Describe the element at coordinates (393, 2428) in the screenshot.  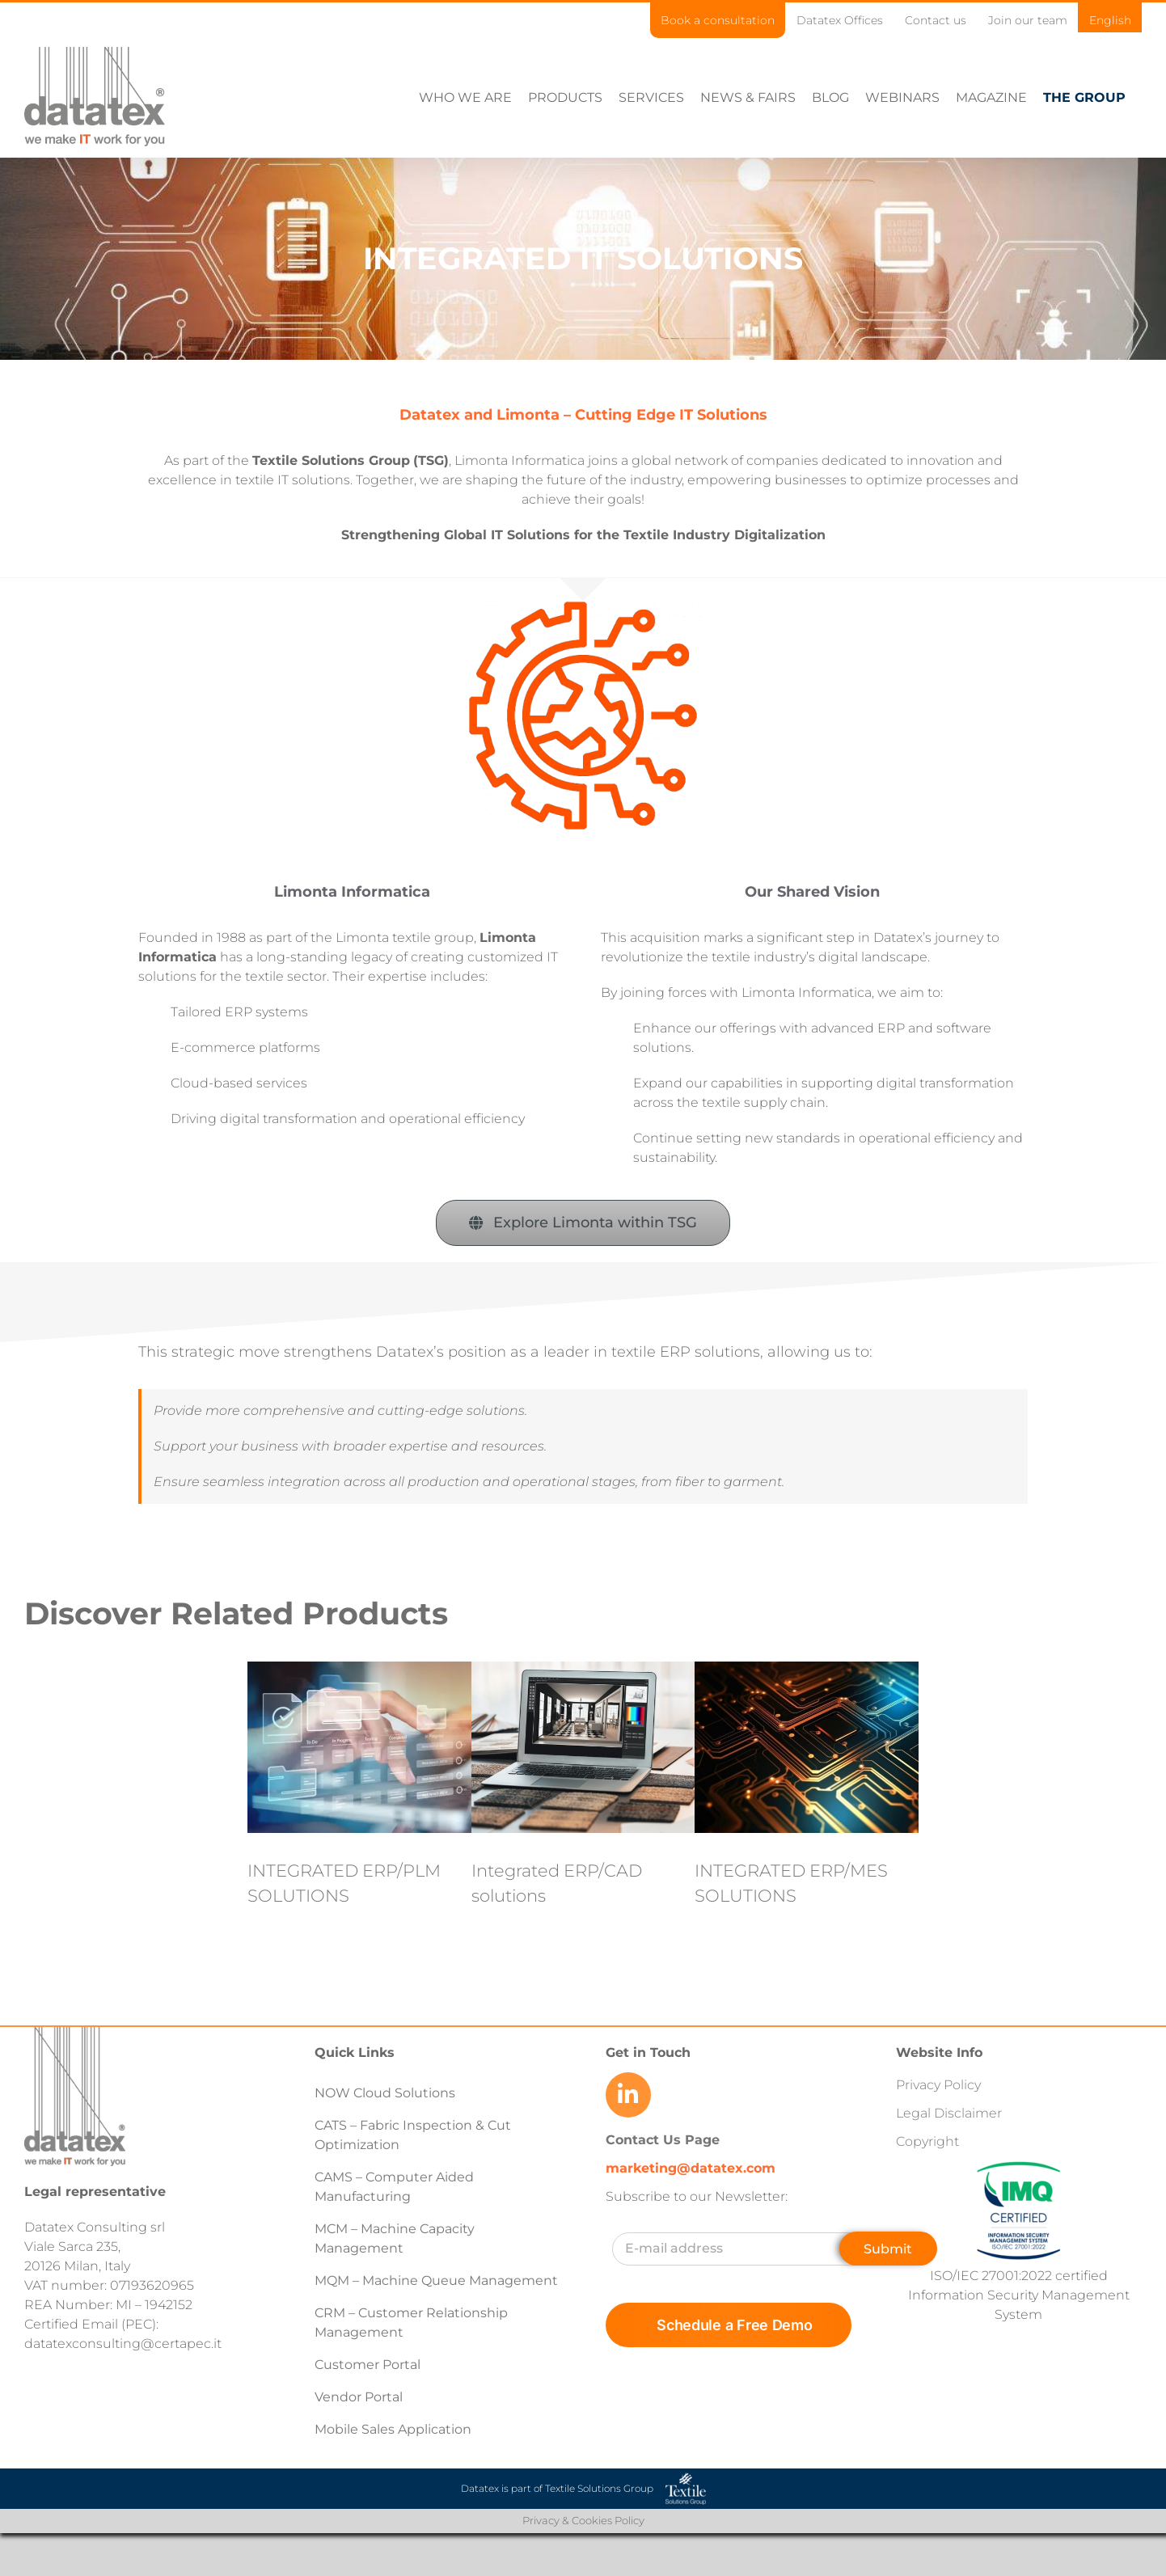
I see `Mobile Sales Application` at that location.